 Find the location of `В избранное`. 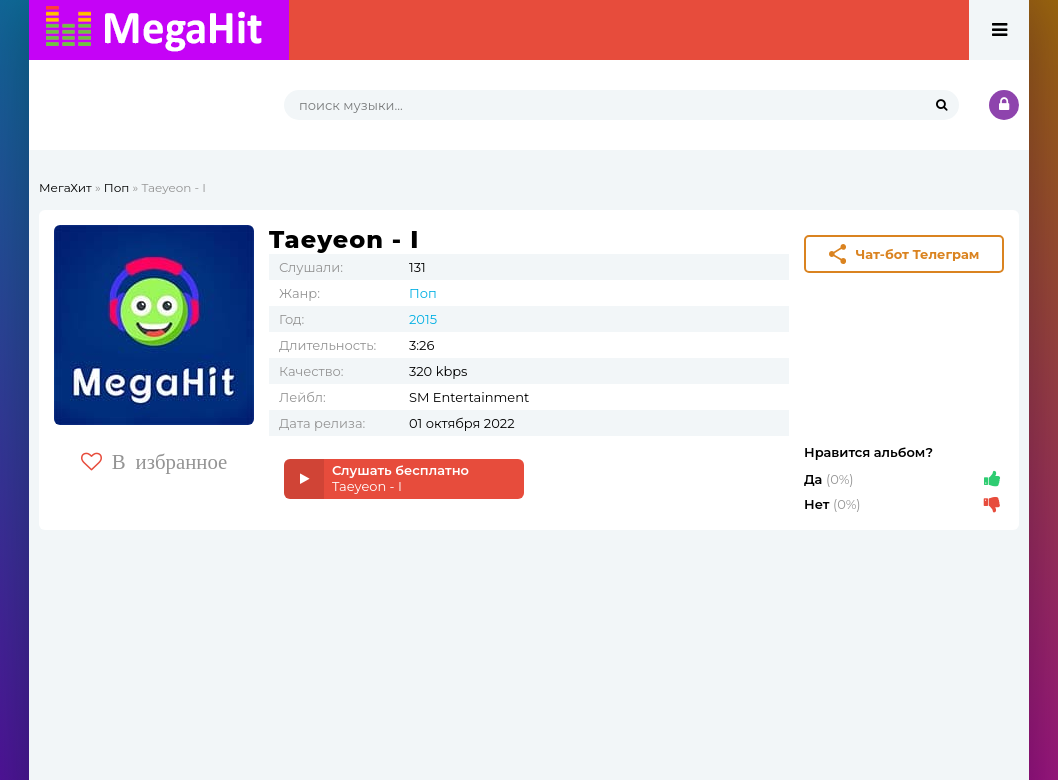

В избранное is located at coordinates (154, 461).